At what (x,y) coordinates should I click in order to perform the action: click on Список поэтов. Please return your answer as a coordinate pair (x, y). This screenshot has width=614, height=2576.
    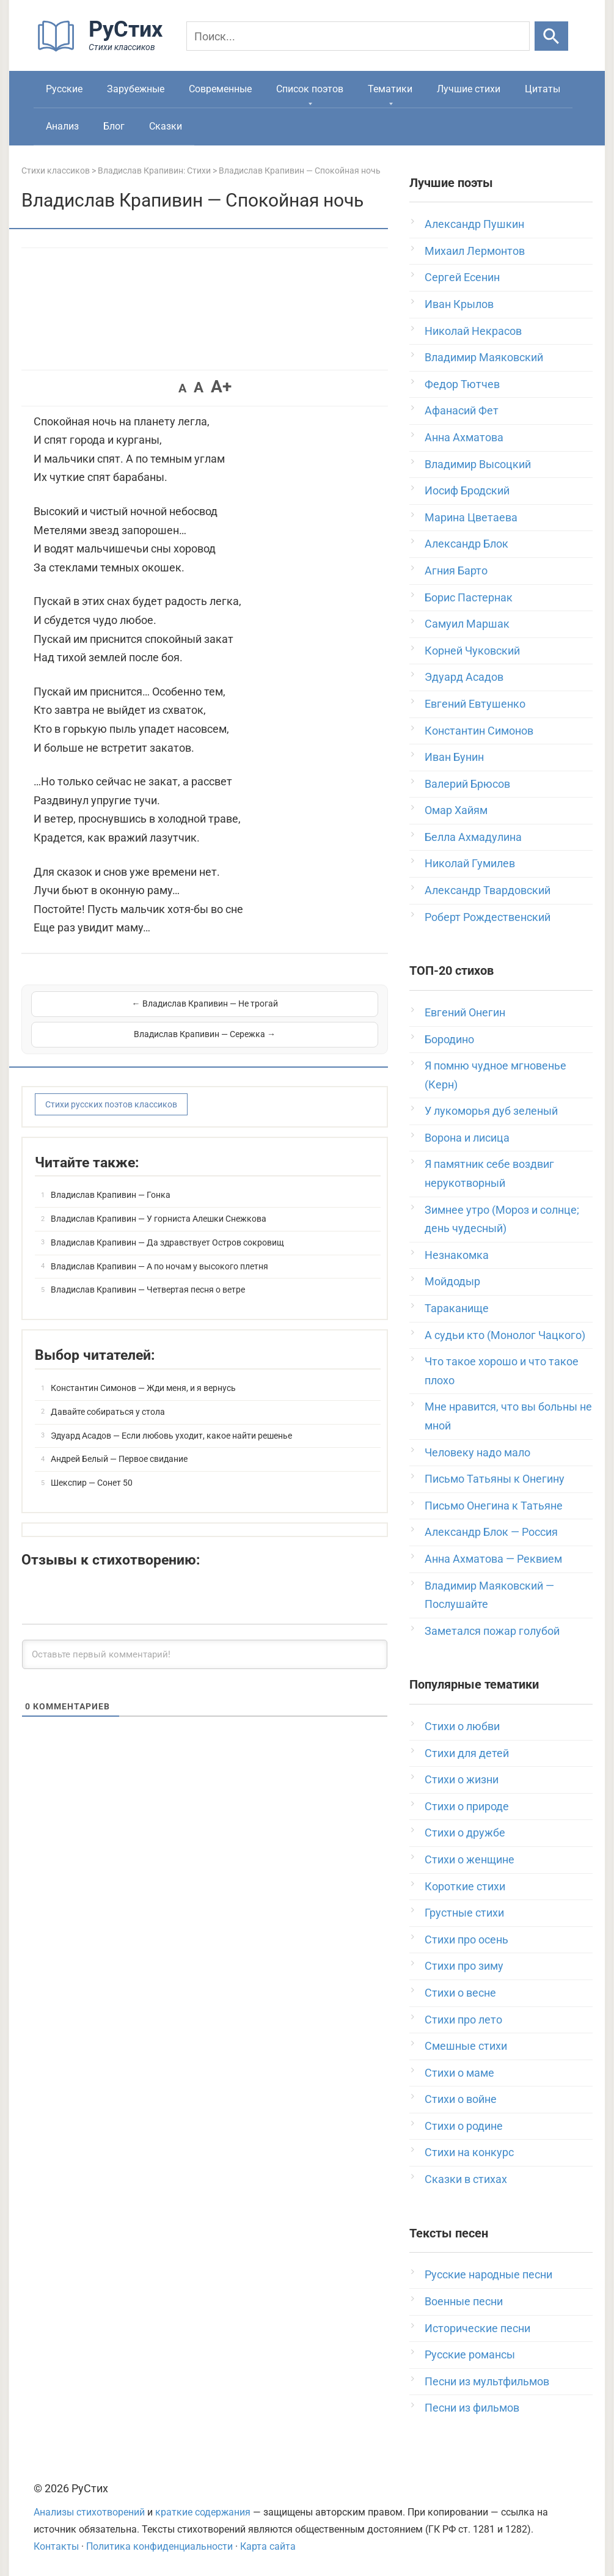
    Looking at the image, I should click on (309, 89).